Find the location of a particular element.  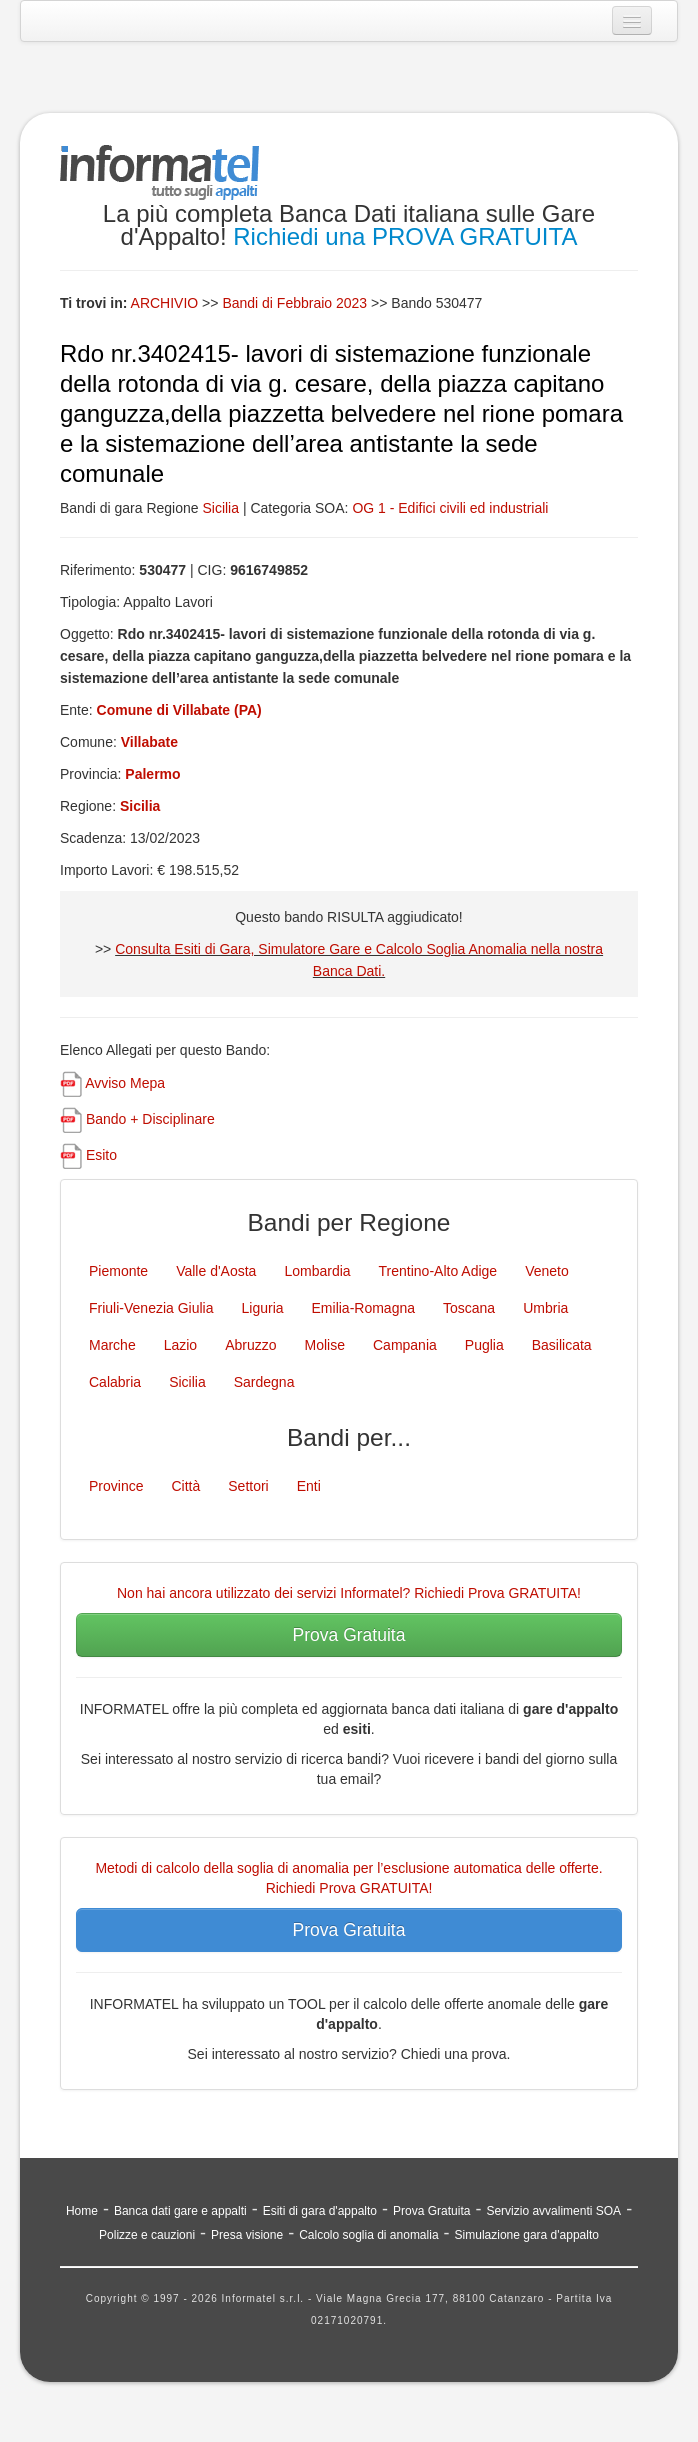

Bandi di Febbraio 2023 is located at coordinates (296, 303).